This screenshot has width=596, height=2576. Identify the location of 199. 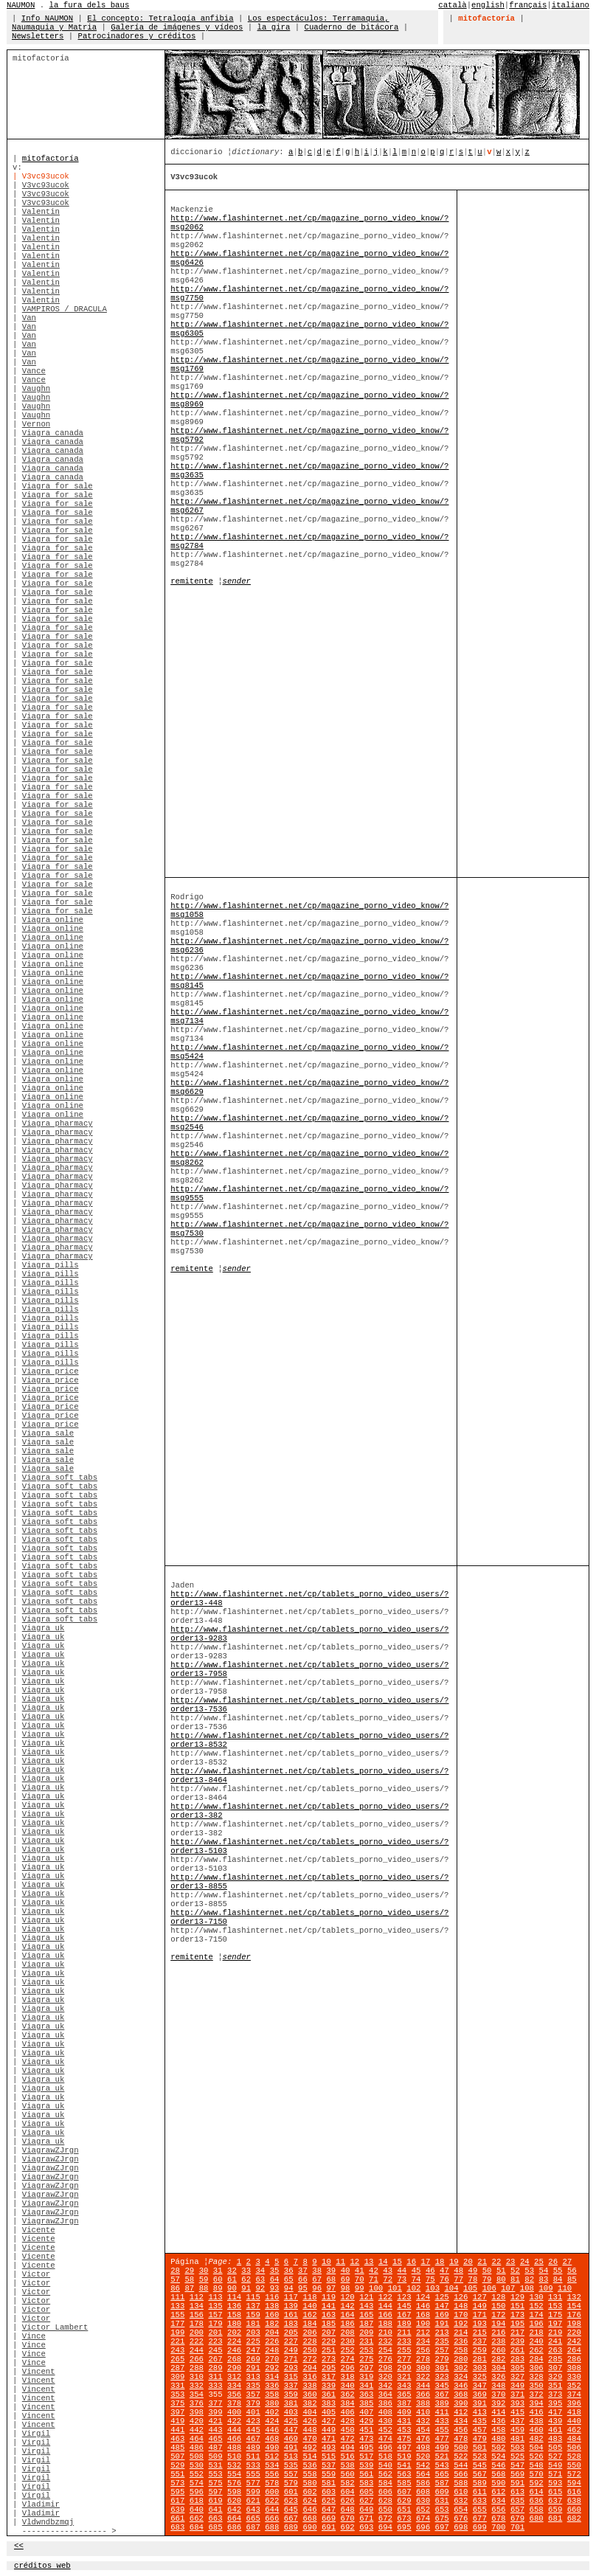
(177, 2332).